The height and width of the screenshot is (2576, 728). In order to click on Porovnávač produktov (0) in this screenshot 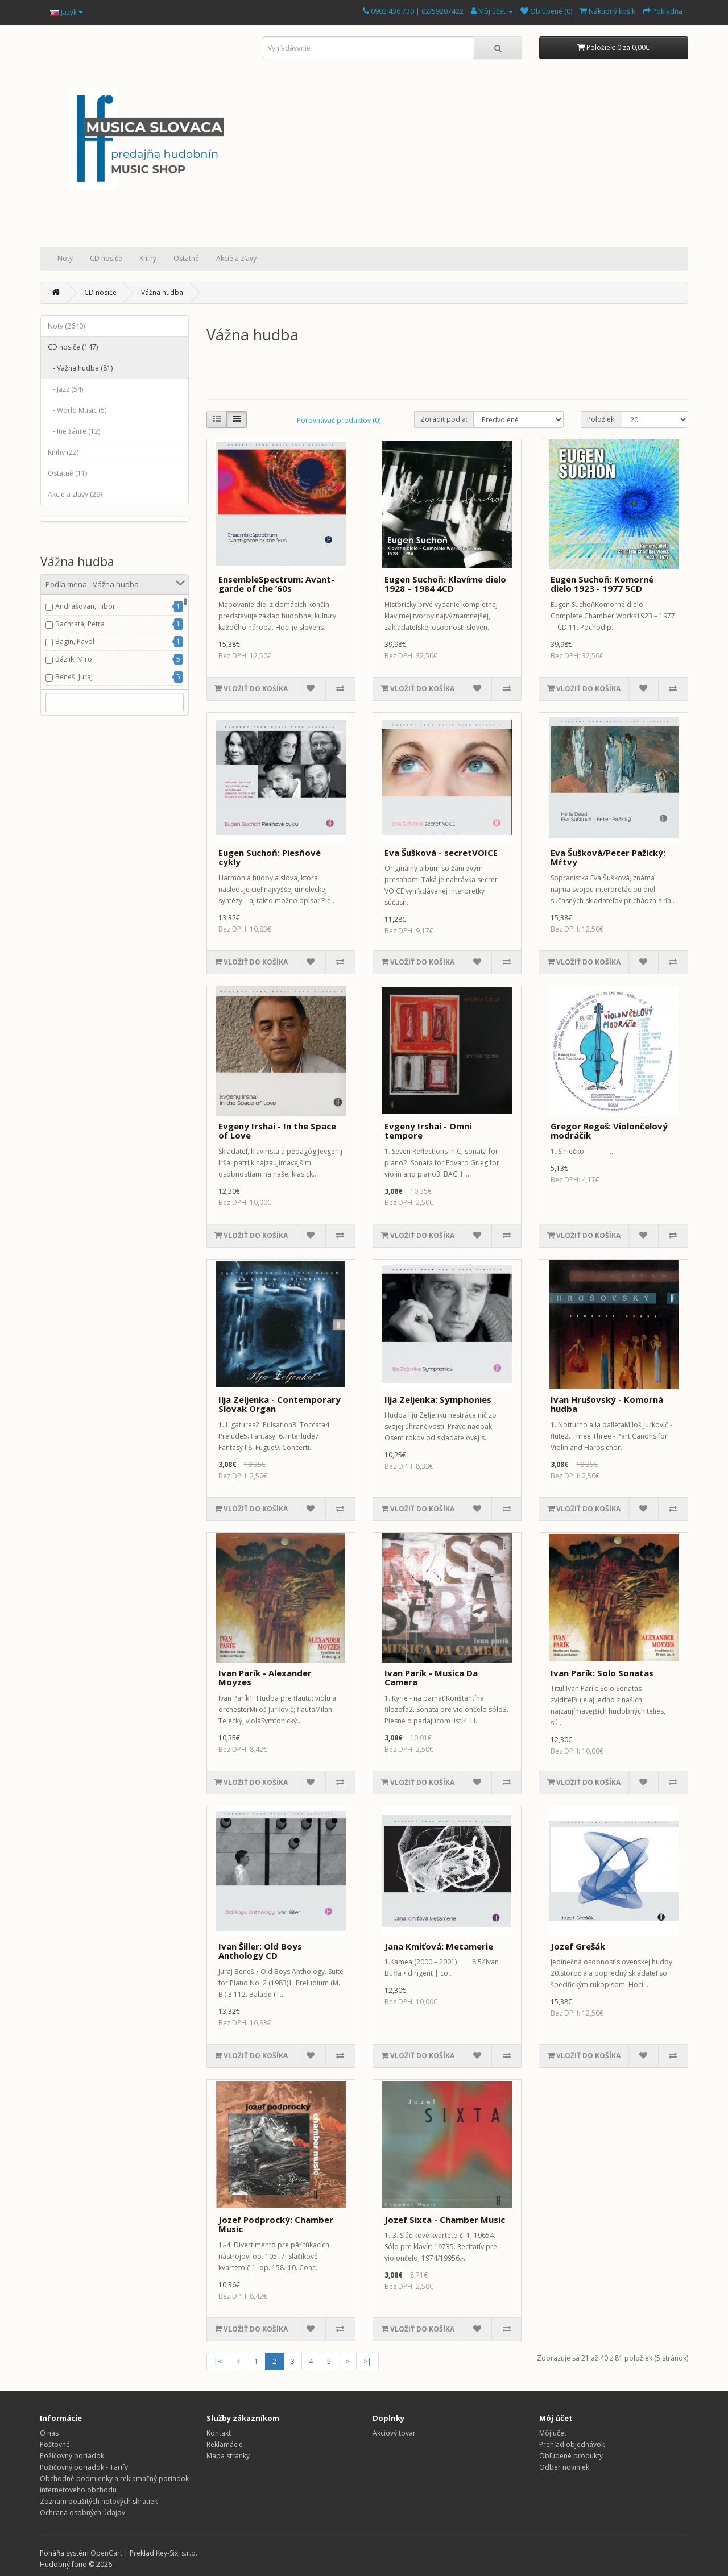, I will do `click(338, 420)`.